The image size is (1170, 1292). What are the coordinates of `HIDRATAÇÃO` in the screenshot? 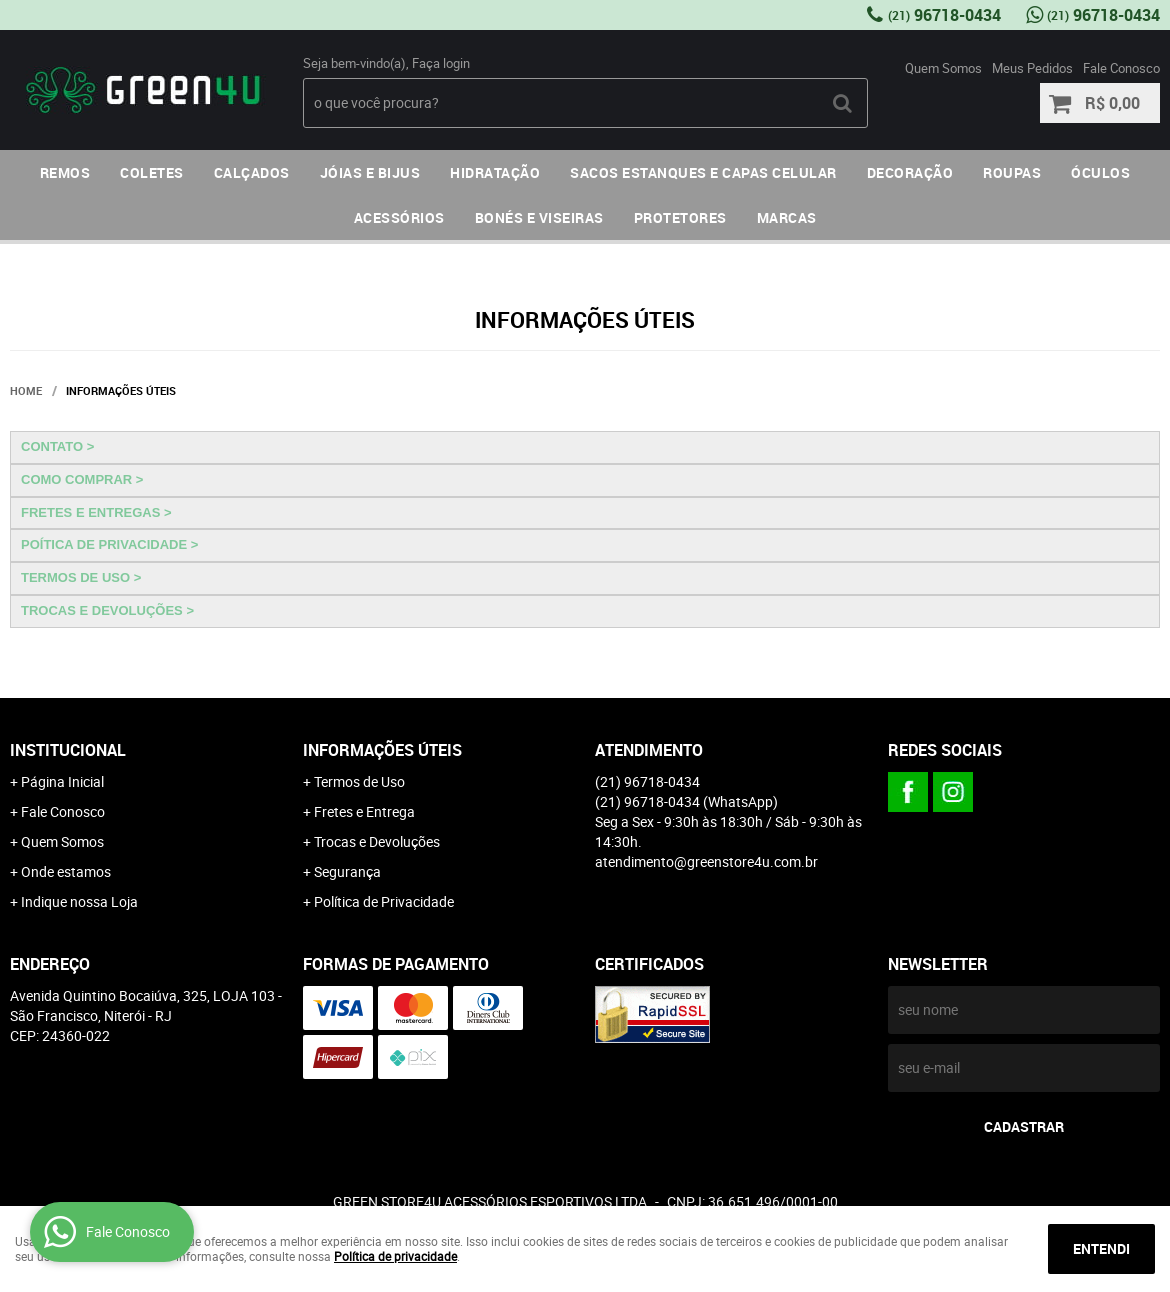 It's located at (495, 172).